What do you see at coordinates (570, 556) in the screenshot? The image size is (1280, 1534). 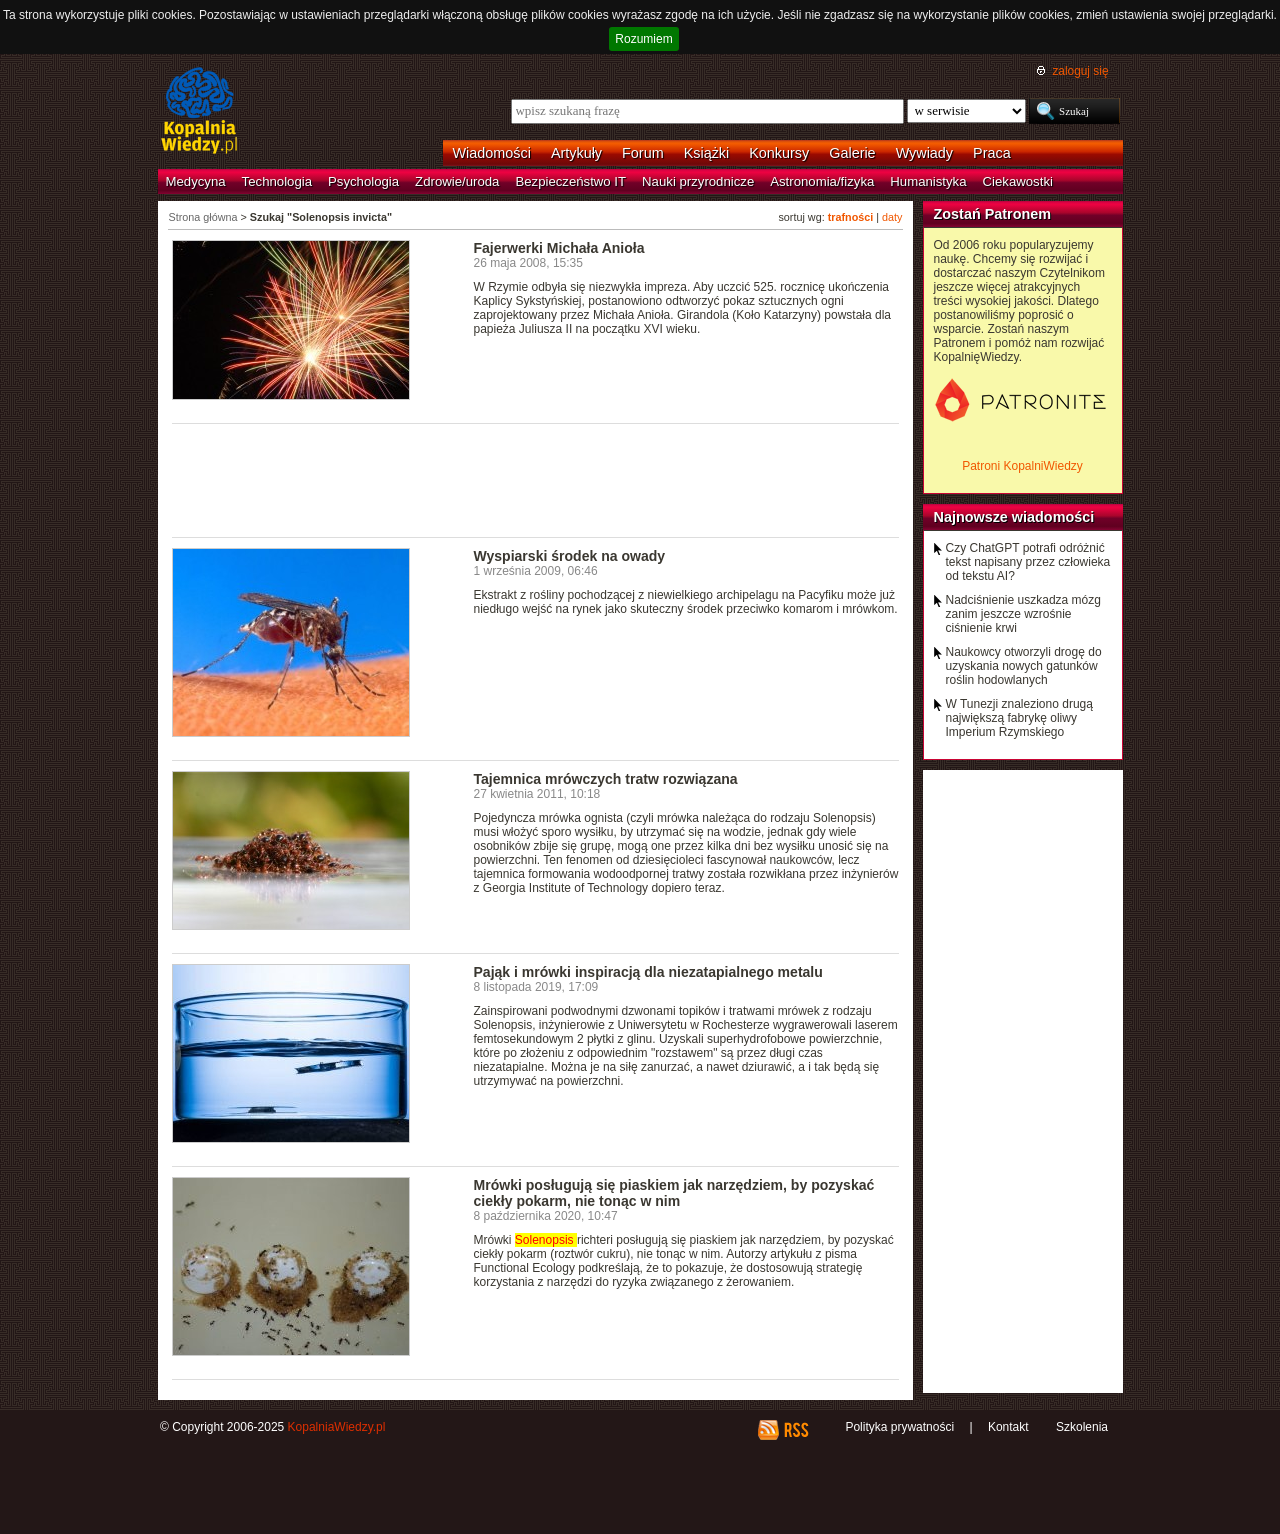 I see `Wyspiarski środek na owady` at bounding box center [570, 556].